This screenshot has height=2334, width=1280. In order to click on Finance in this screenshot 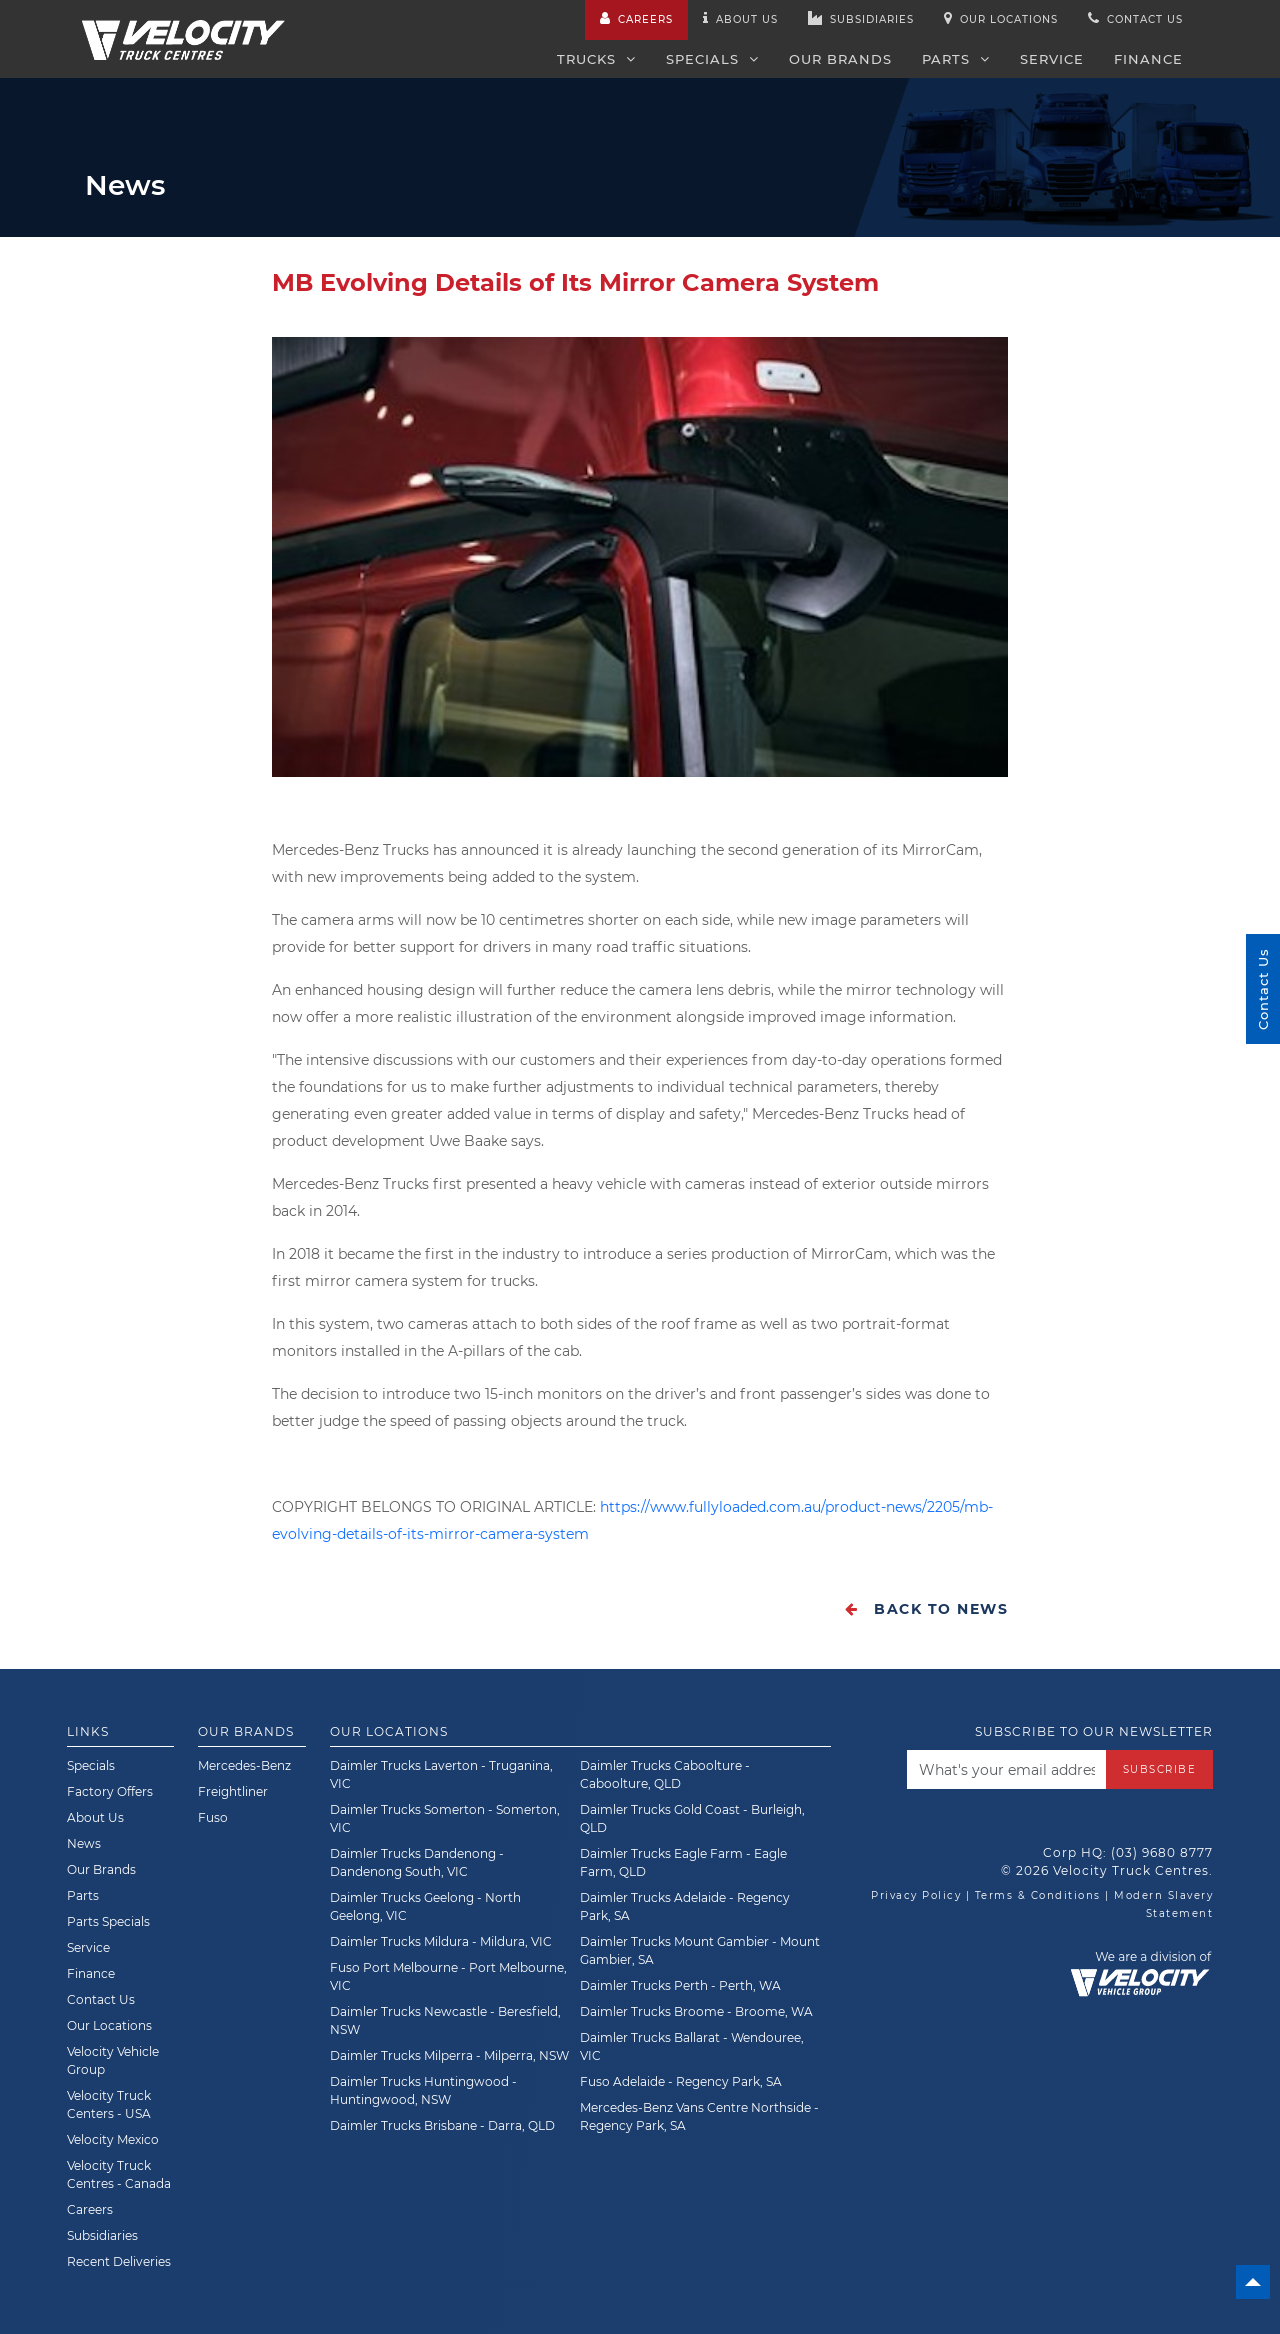, I will do `click(1148, 59)`.